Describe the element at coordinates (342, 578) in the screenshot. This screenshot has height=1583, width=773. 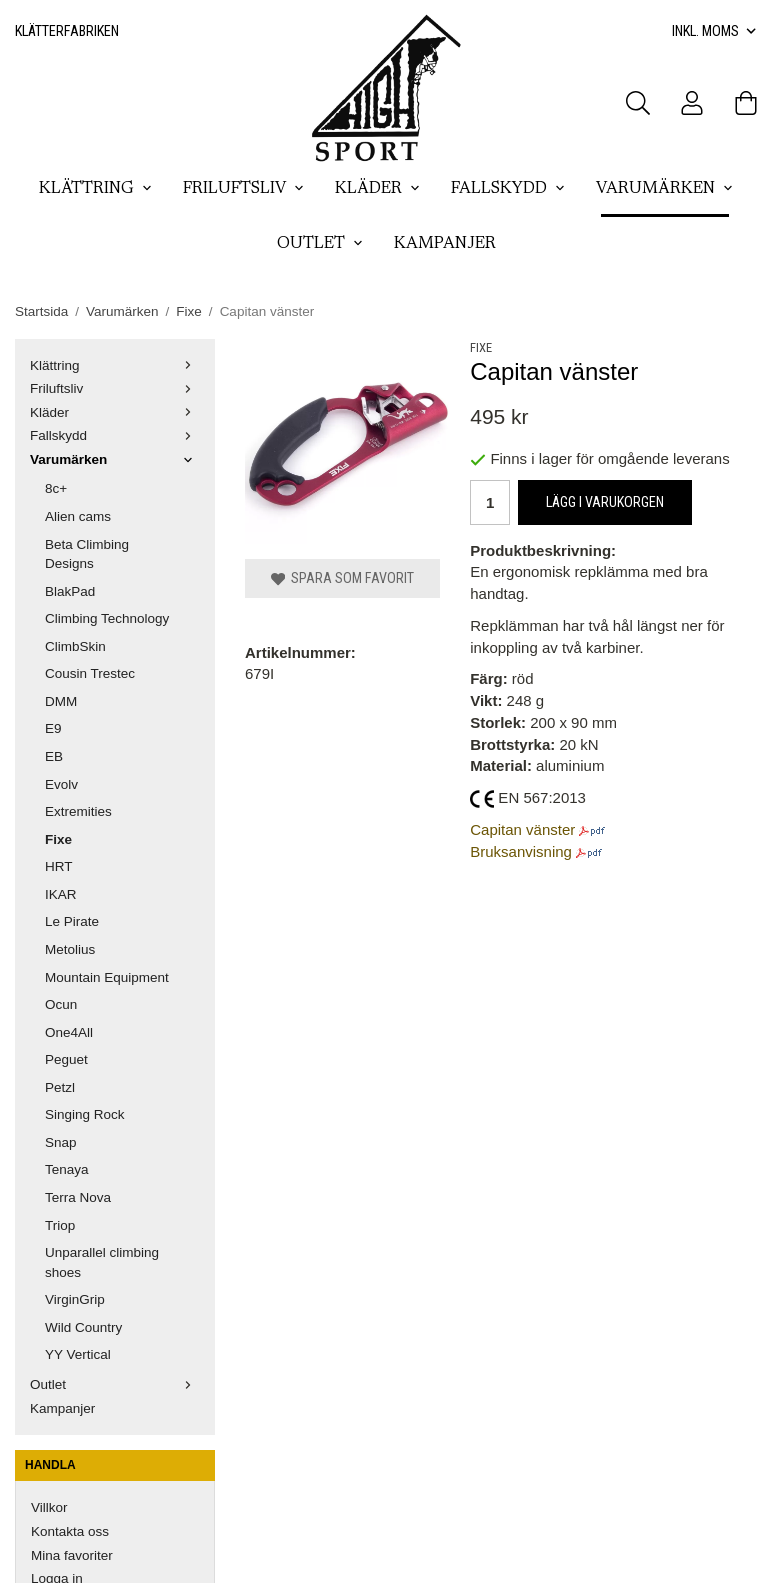
I see `Spara som favorit` at that location.